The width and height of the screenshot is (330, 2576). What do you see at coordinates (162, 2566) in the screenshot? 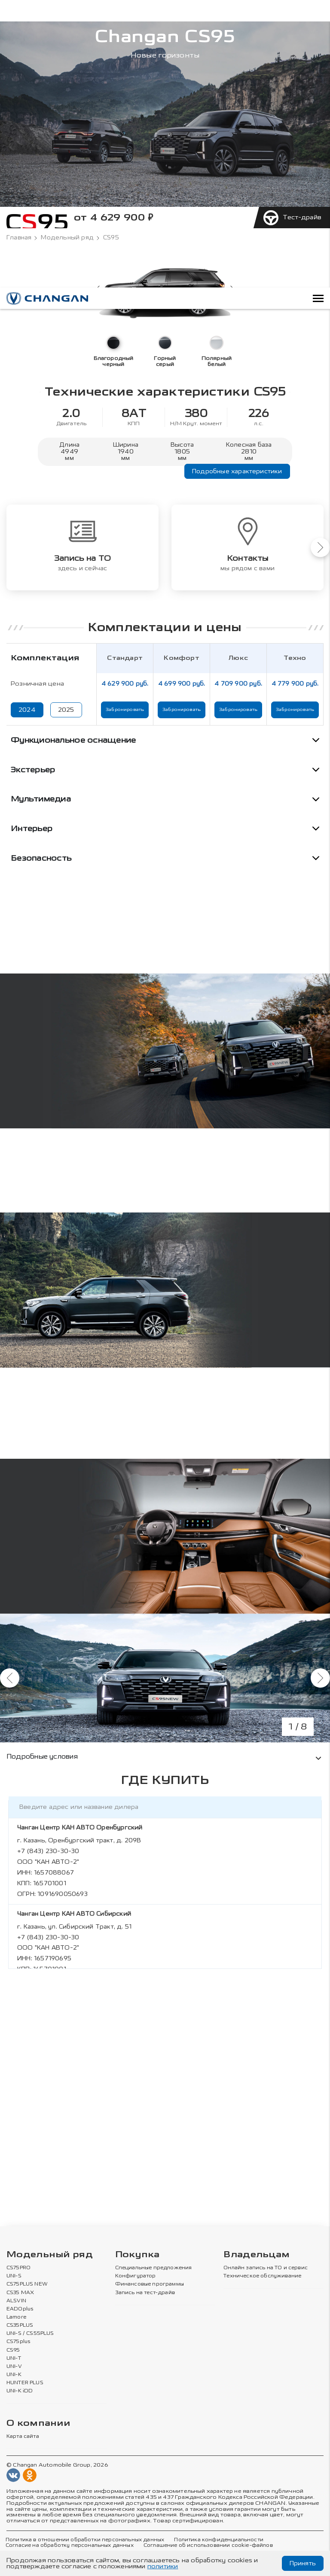
I see `политики` at bounding box center [162, 2566].